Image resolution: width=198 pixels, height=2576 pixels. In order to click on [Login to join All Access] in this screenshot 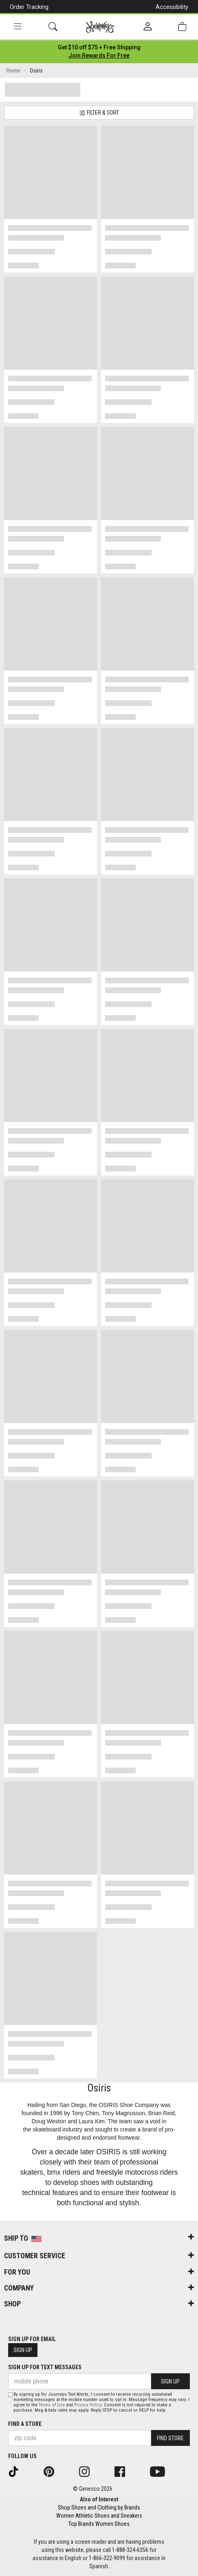, I will do `click(99, 47)`.